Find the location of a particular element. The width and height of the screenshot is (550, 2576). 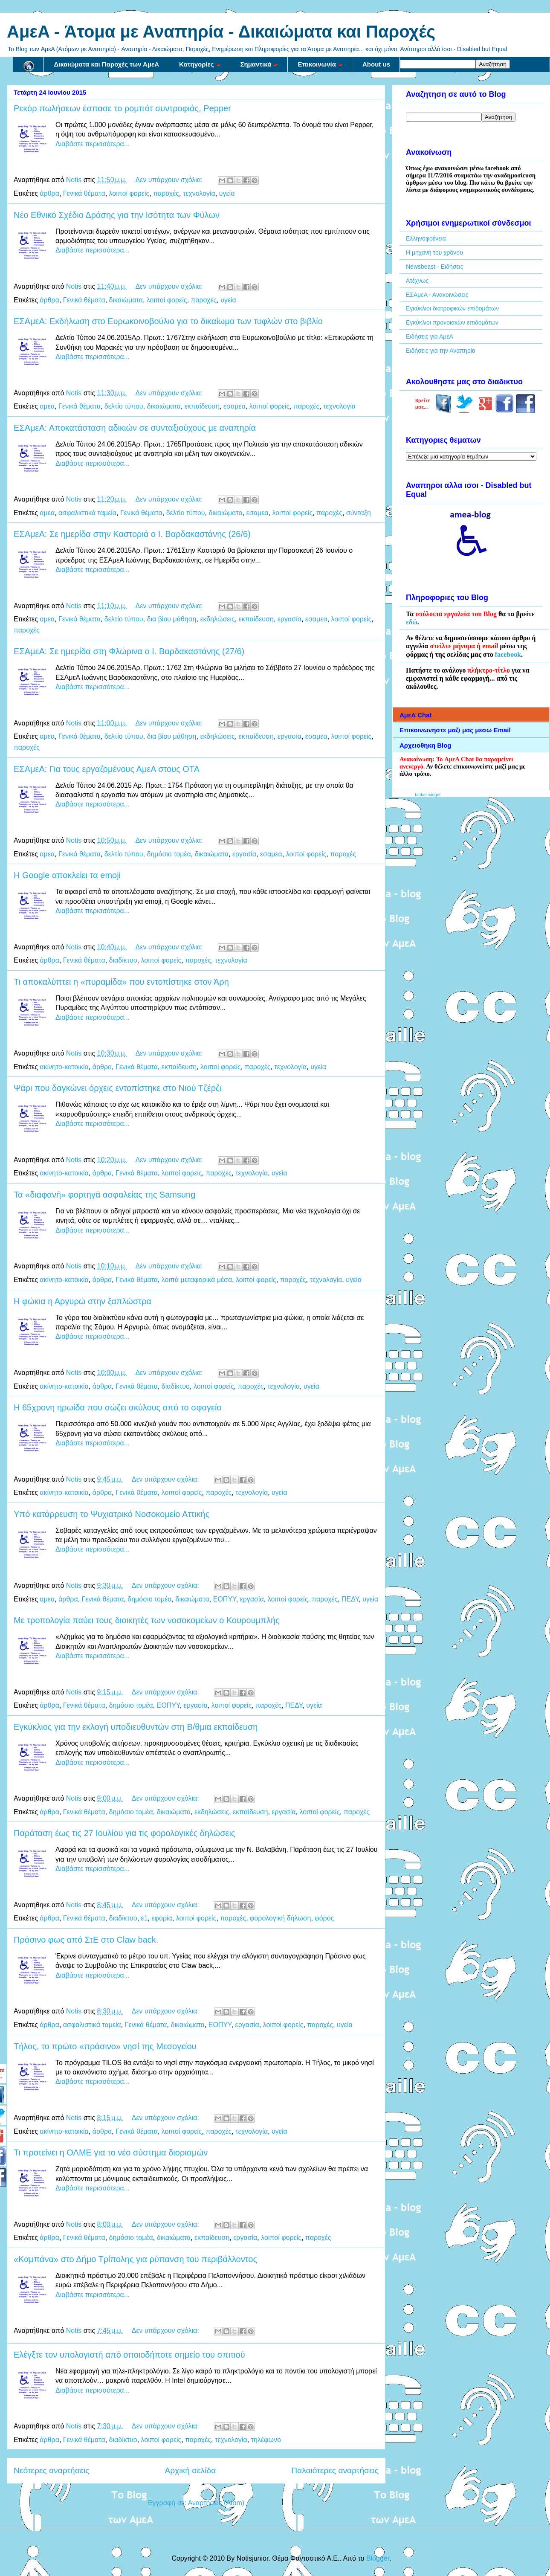

ΕΣΑμεΑ: Αποκατάσταση αδικιών σε συνταξιούχους με αναπηρία is located at coordinates (135, 427).